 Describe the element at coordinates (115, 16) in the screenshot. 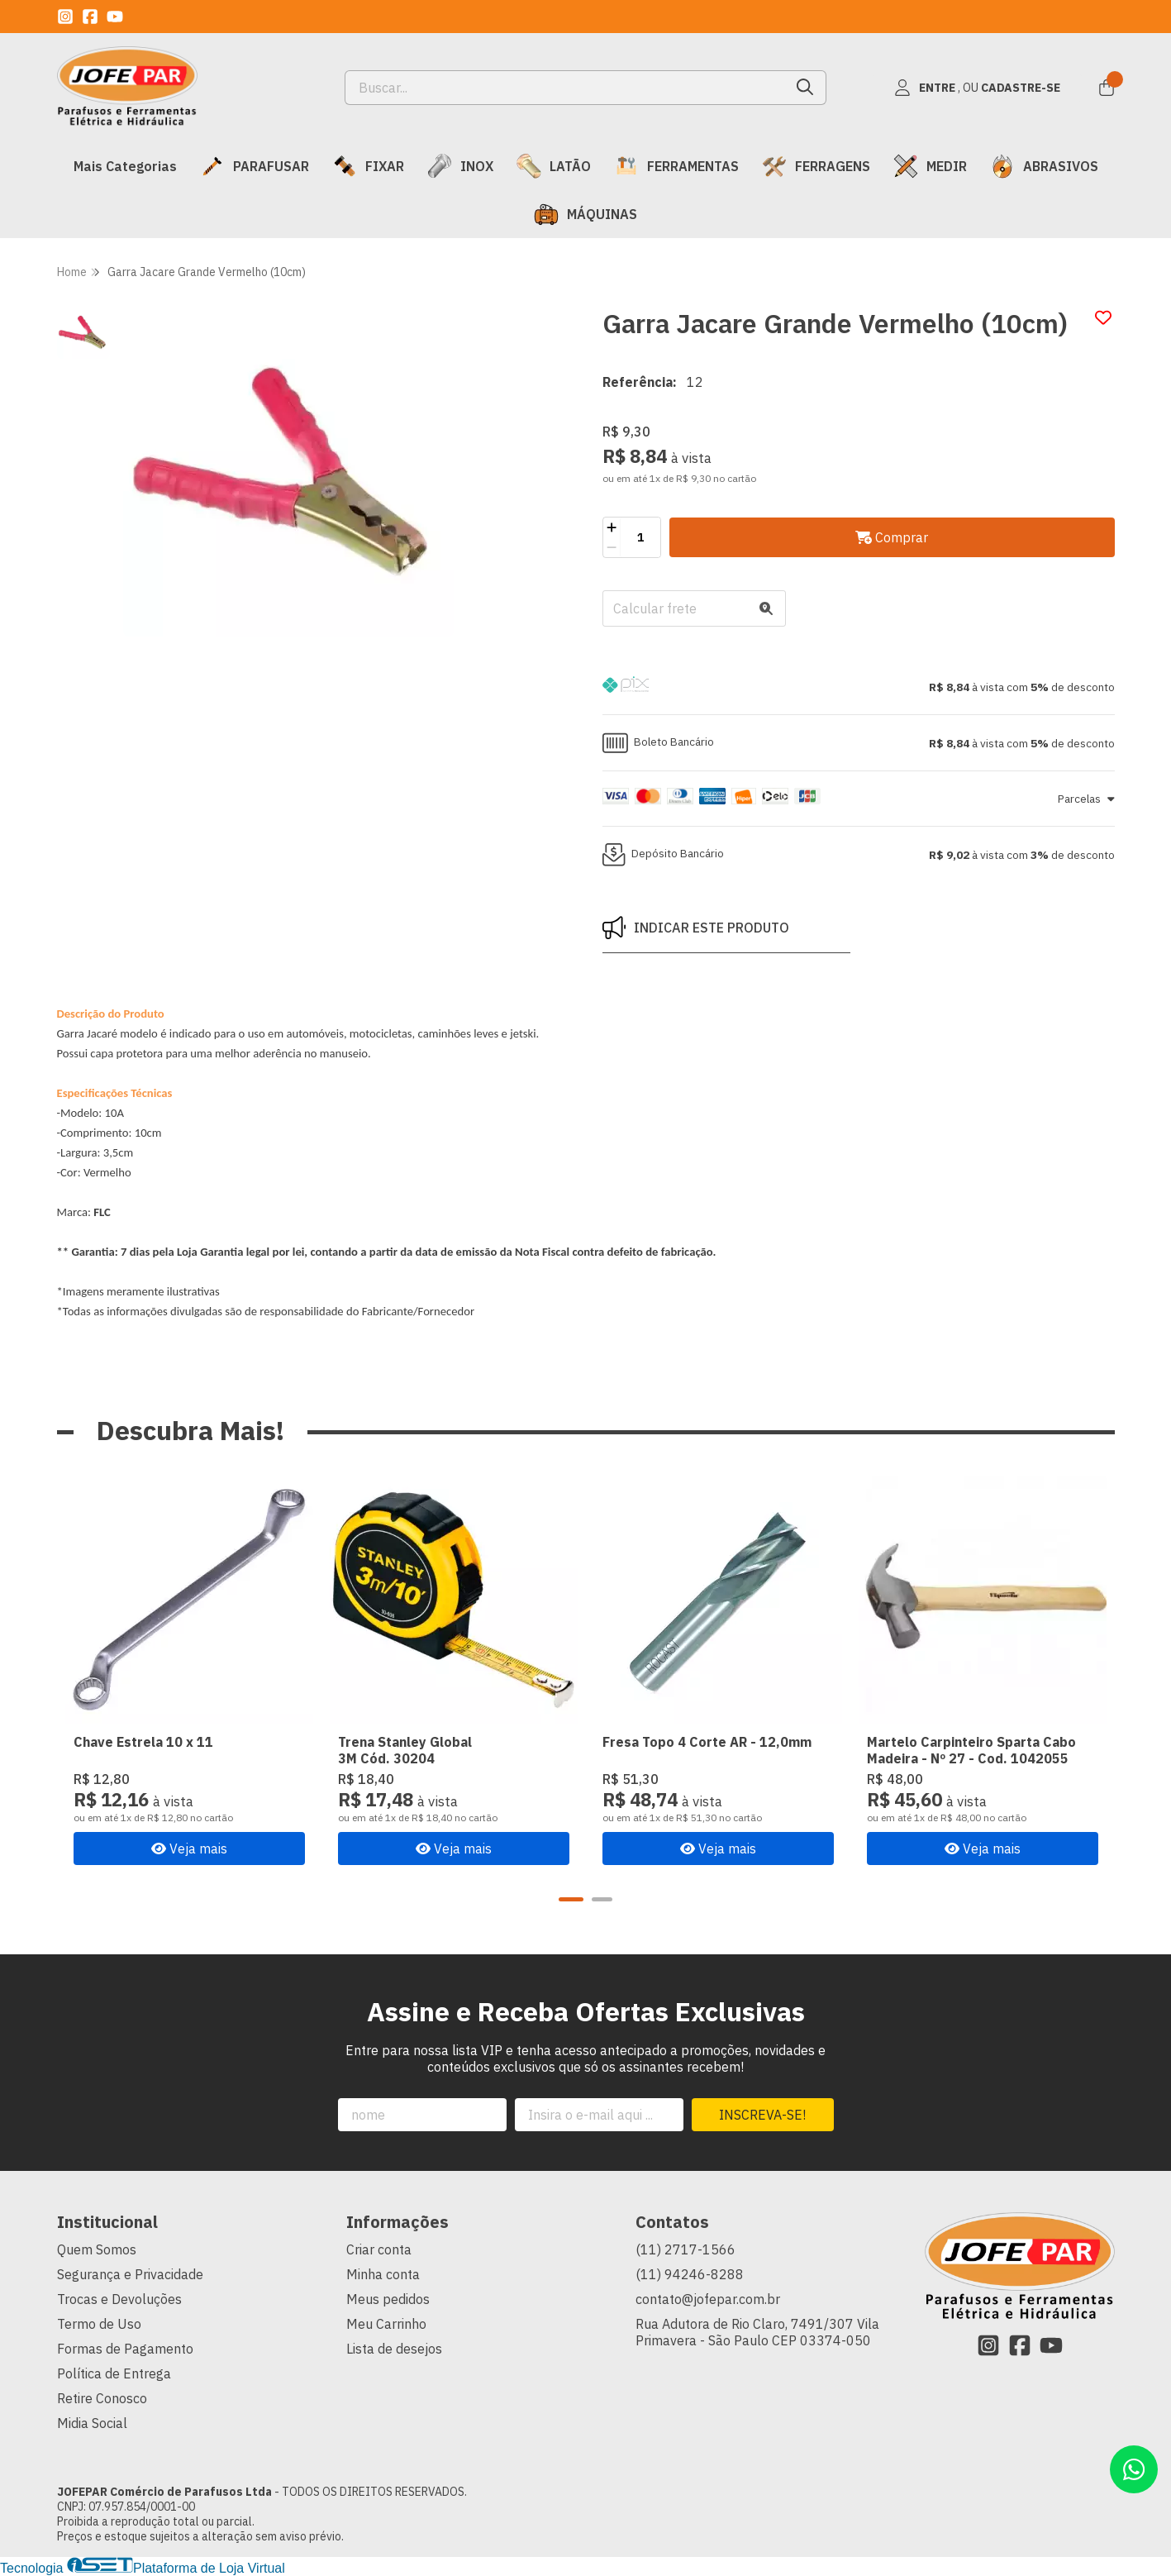

I see `[Link para a página do Youtube da loja JOFEPAR Comércio de Parafusos Ltda]` at that location.